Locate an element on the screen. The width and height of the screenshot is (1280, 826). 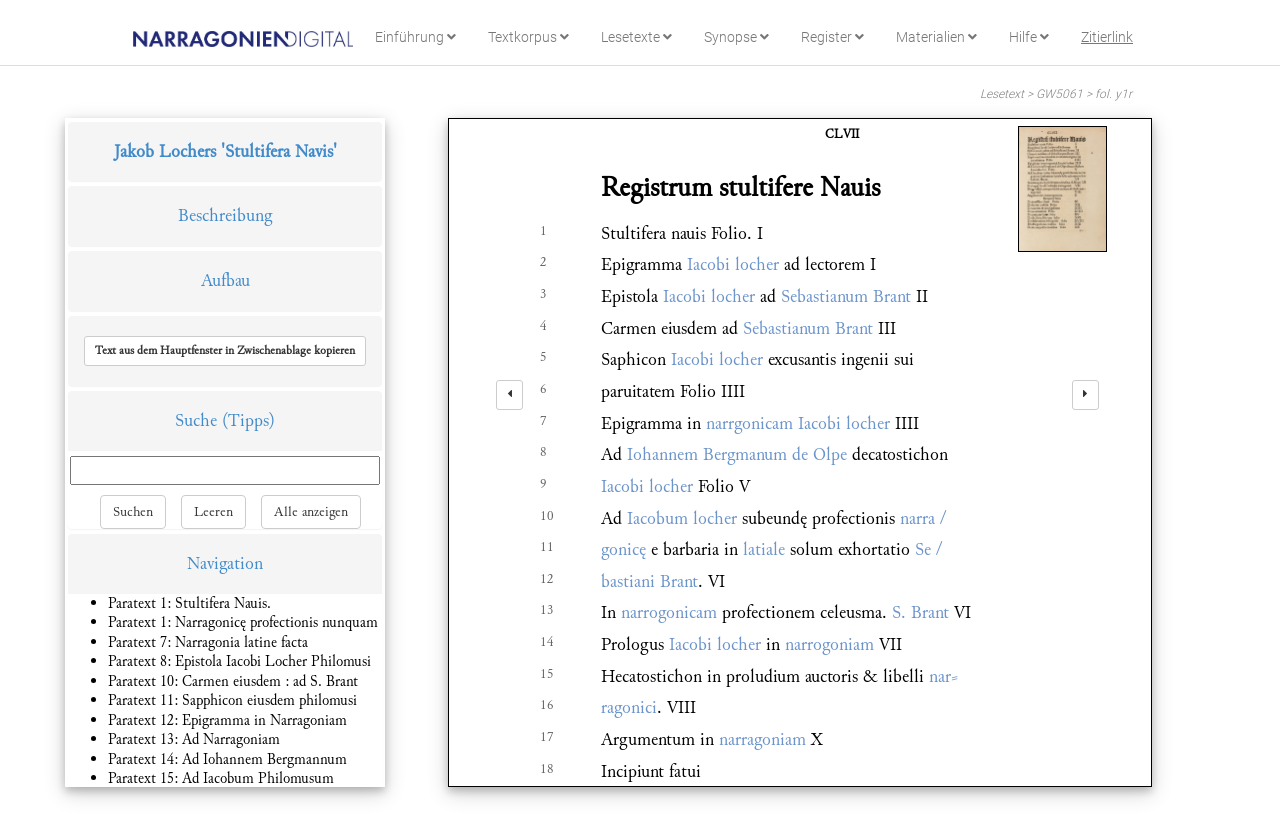
Synopse is located at coordinates (736, 37).